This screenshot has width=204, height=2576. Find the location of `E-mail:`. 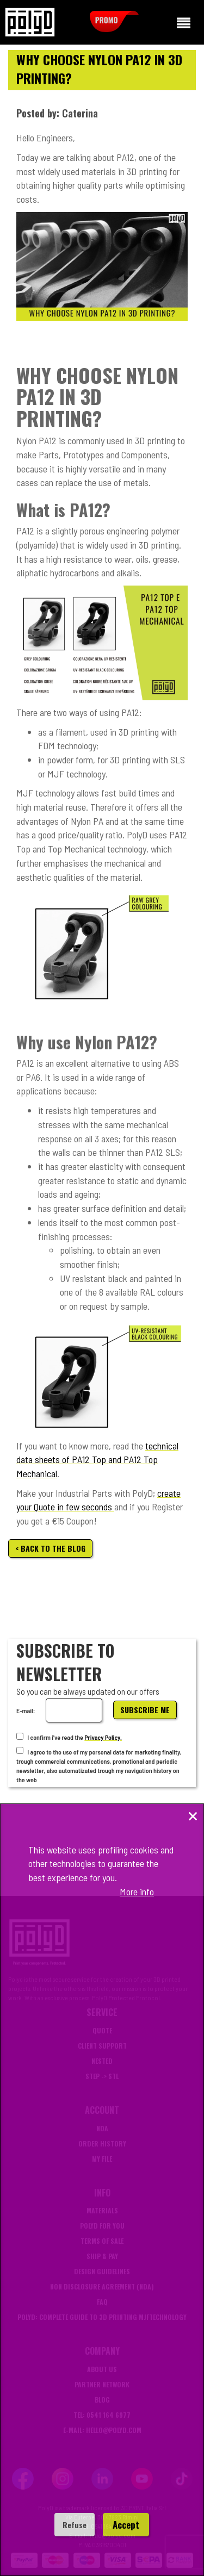

E-mail: is located at coordinates (25, 1710).